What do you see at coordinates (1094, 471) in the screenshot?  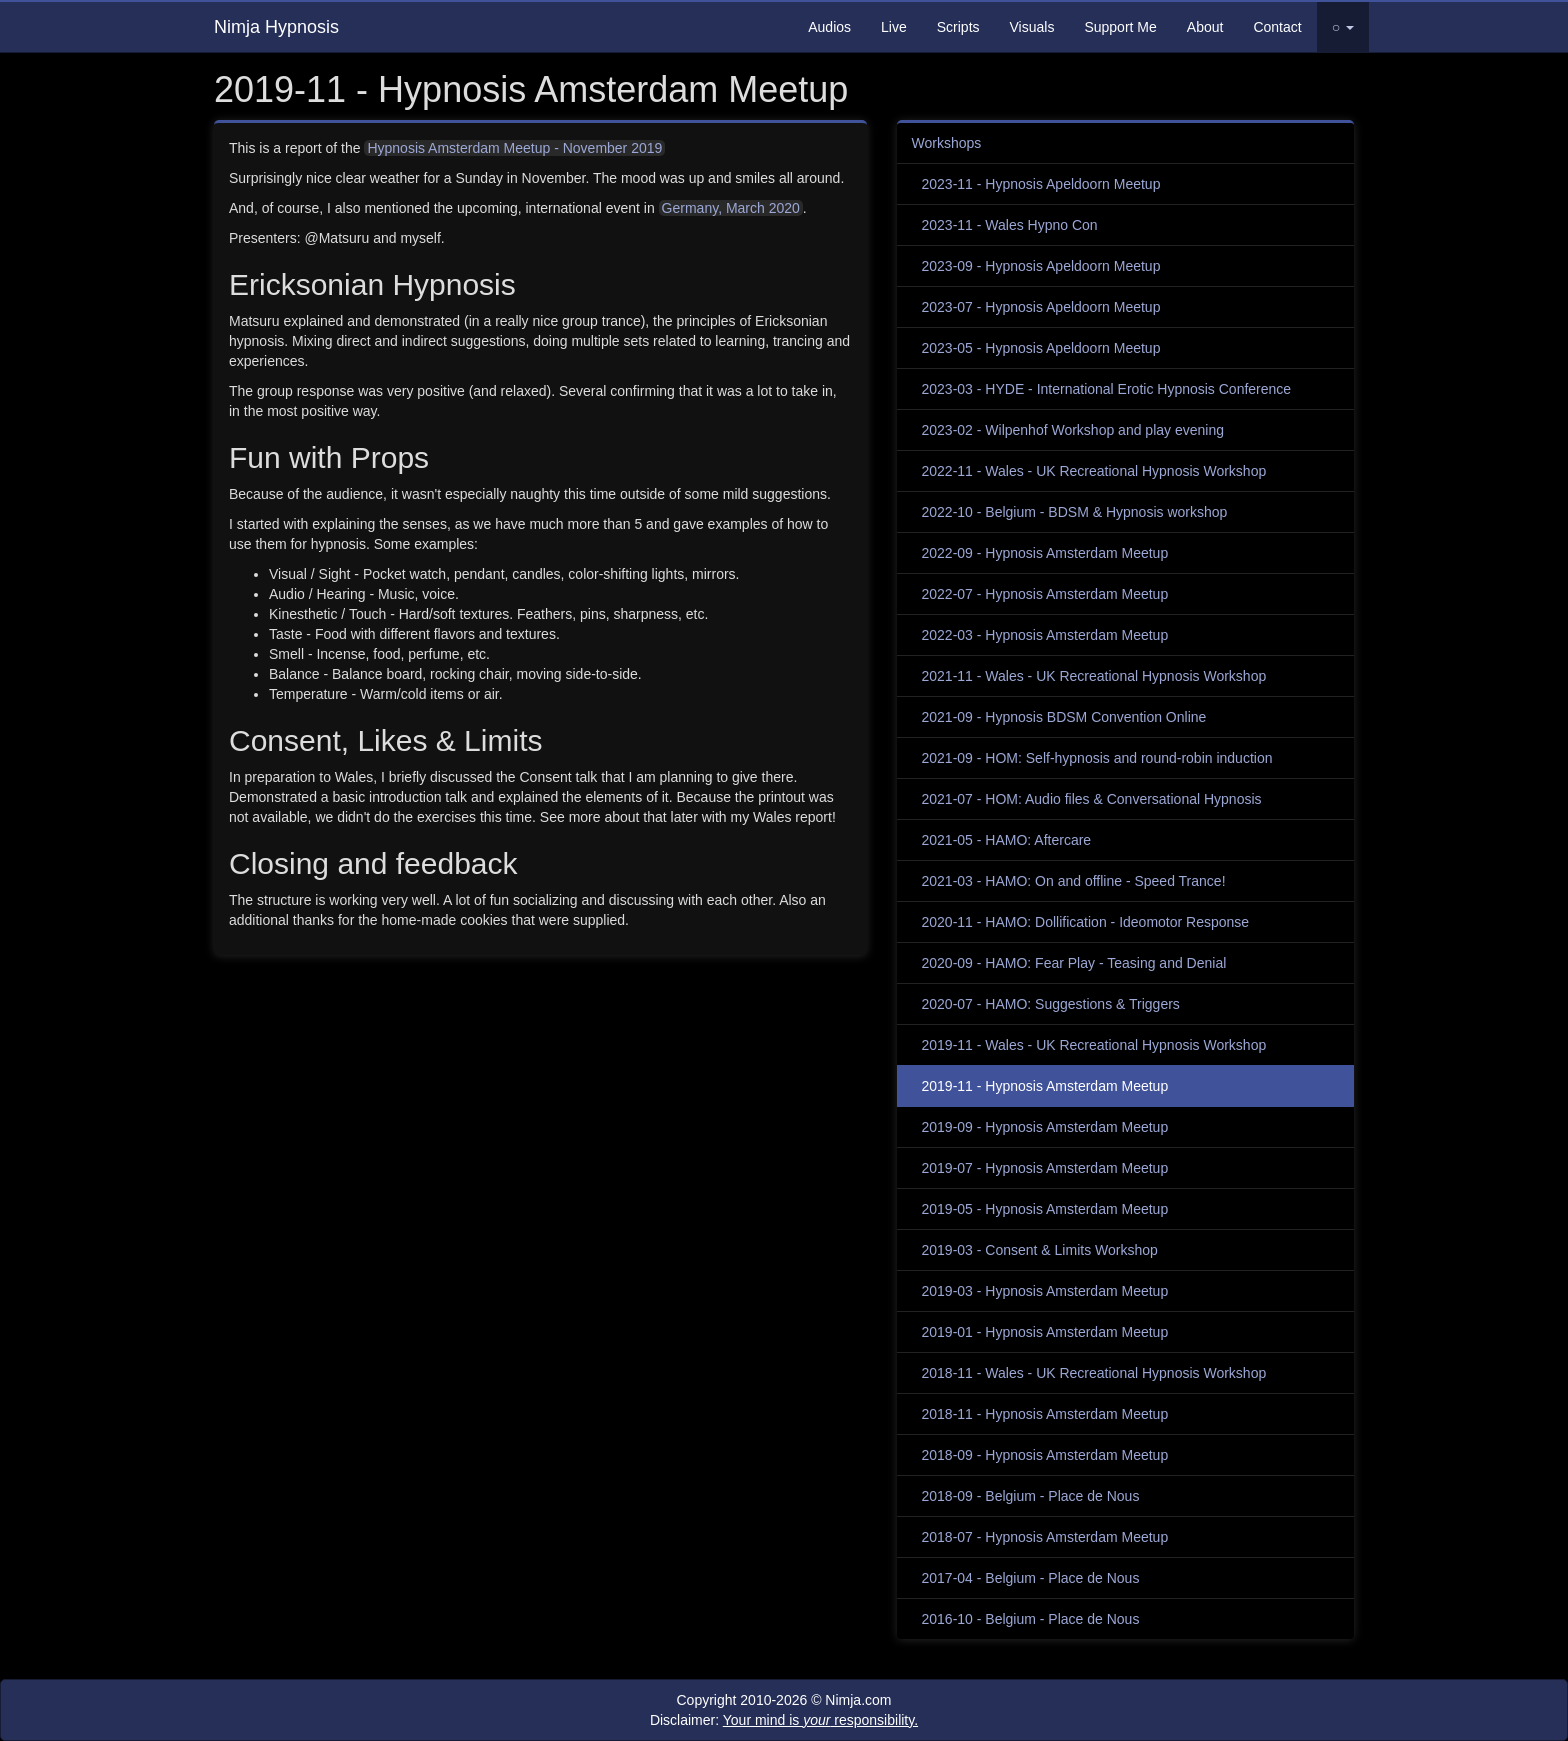 I see `2022-11 - Wales - UK Recreational Hypnosis Workshop` at bounding box center [1094, 471].